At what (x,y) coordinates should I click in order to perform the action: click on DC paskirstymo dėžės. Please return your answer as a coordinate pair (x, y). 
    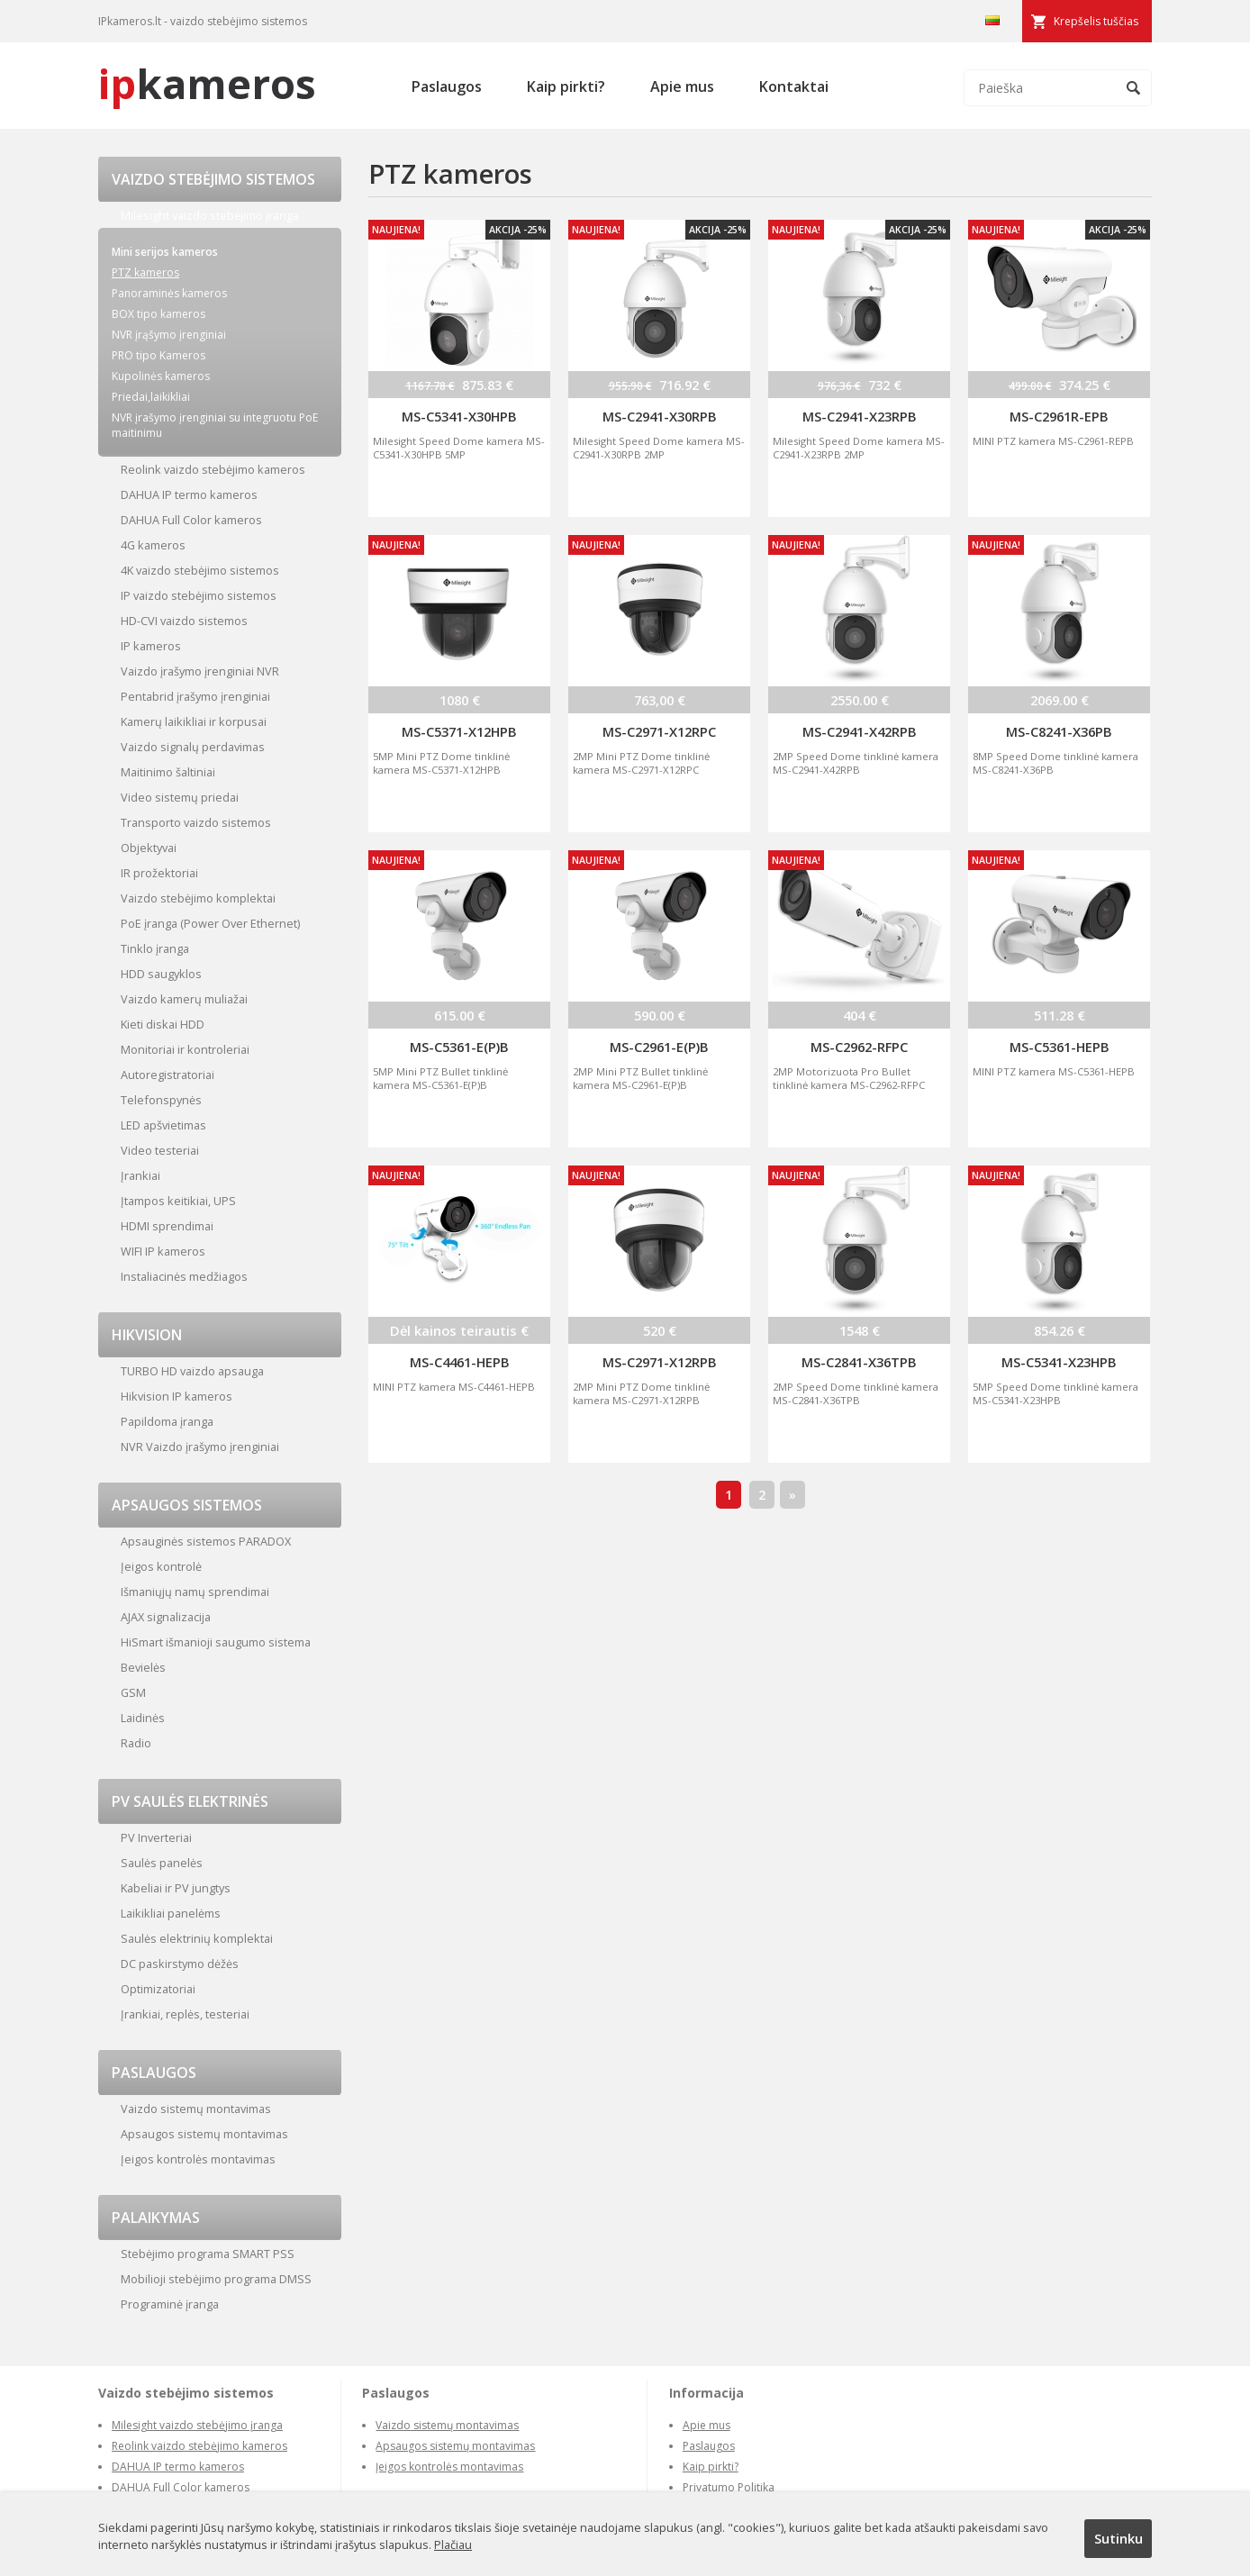
    Looking at the image, I should click on (180, 1963).